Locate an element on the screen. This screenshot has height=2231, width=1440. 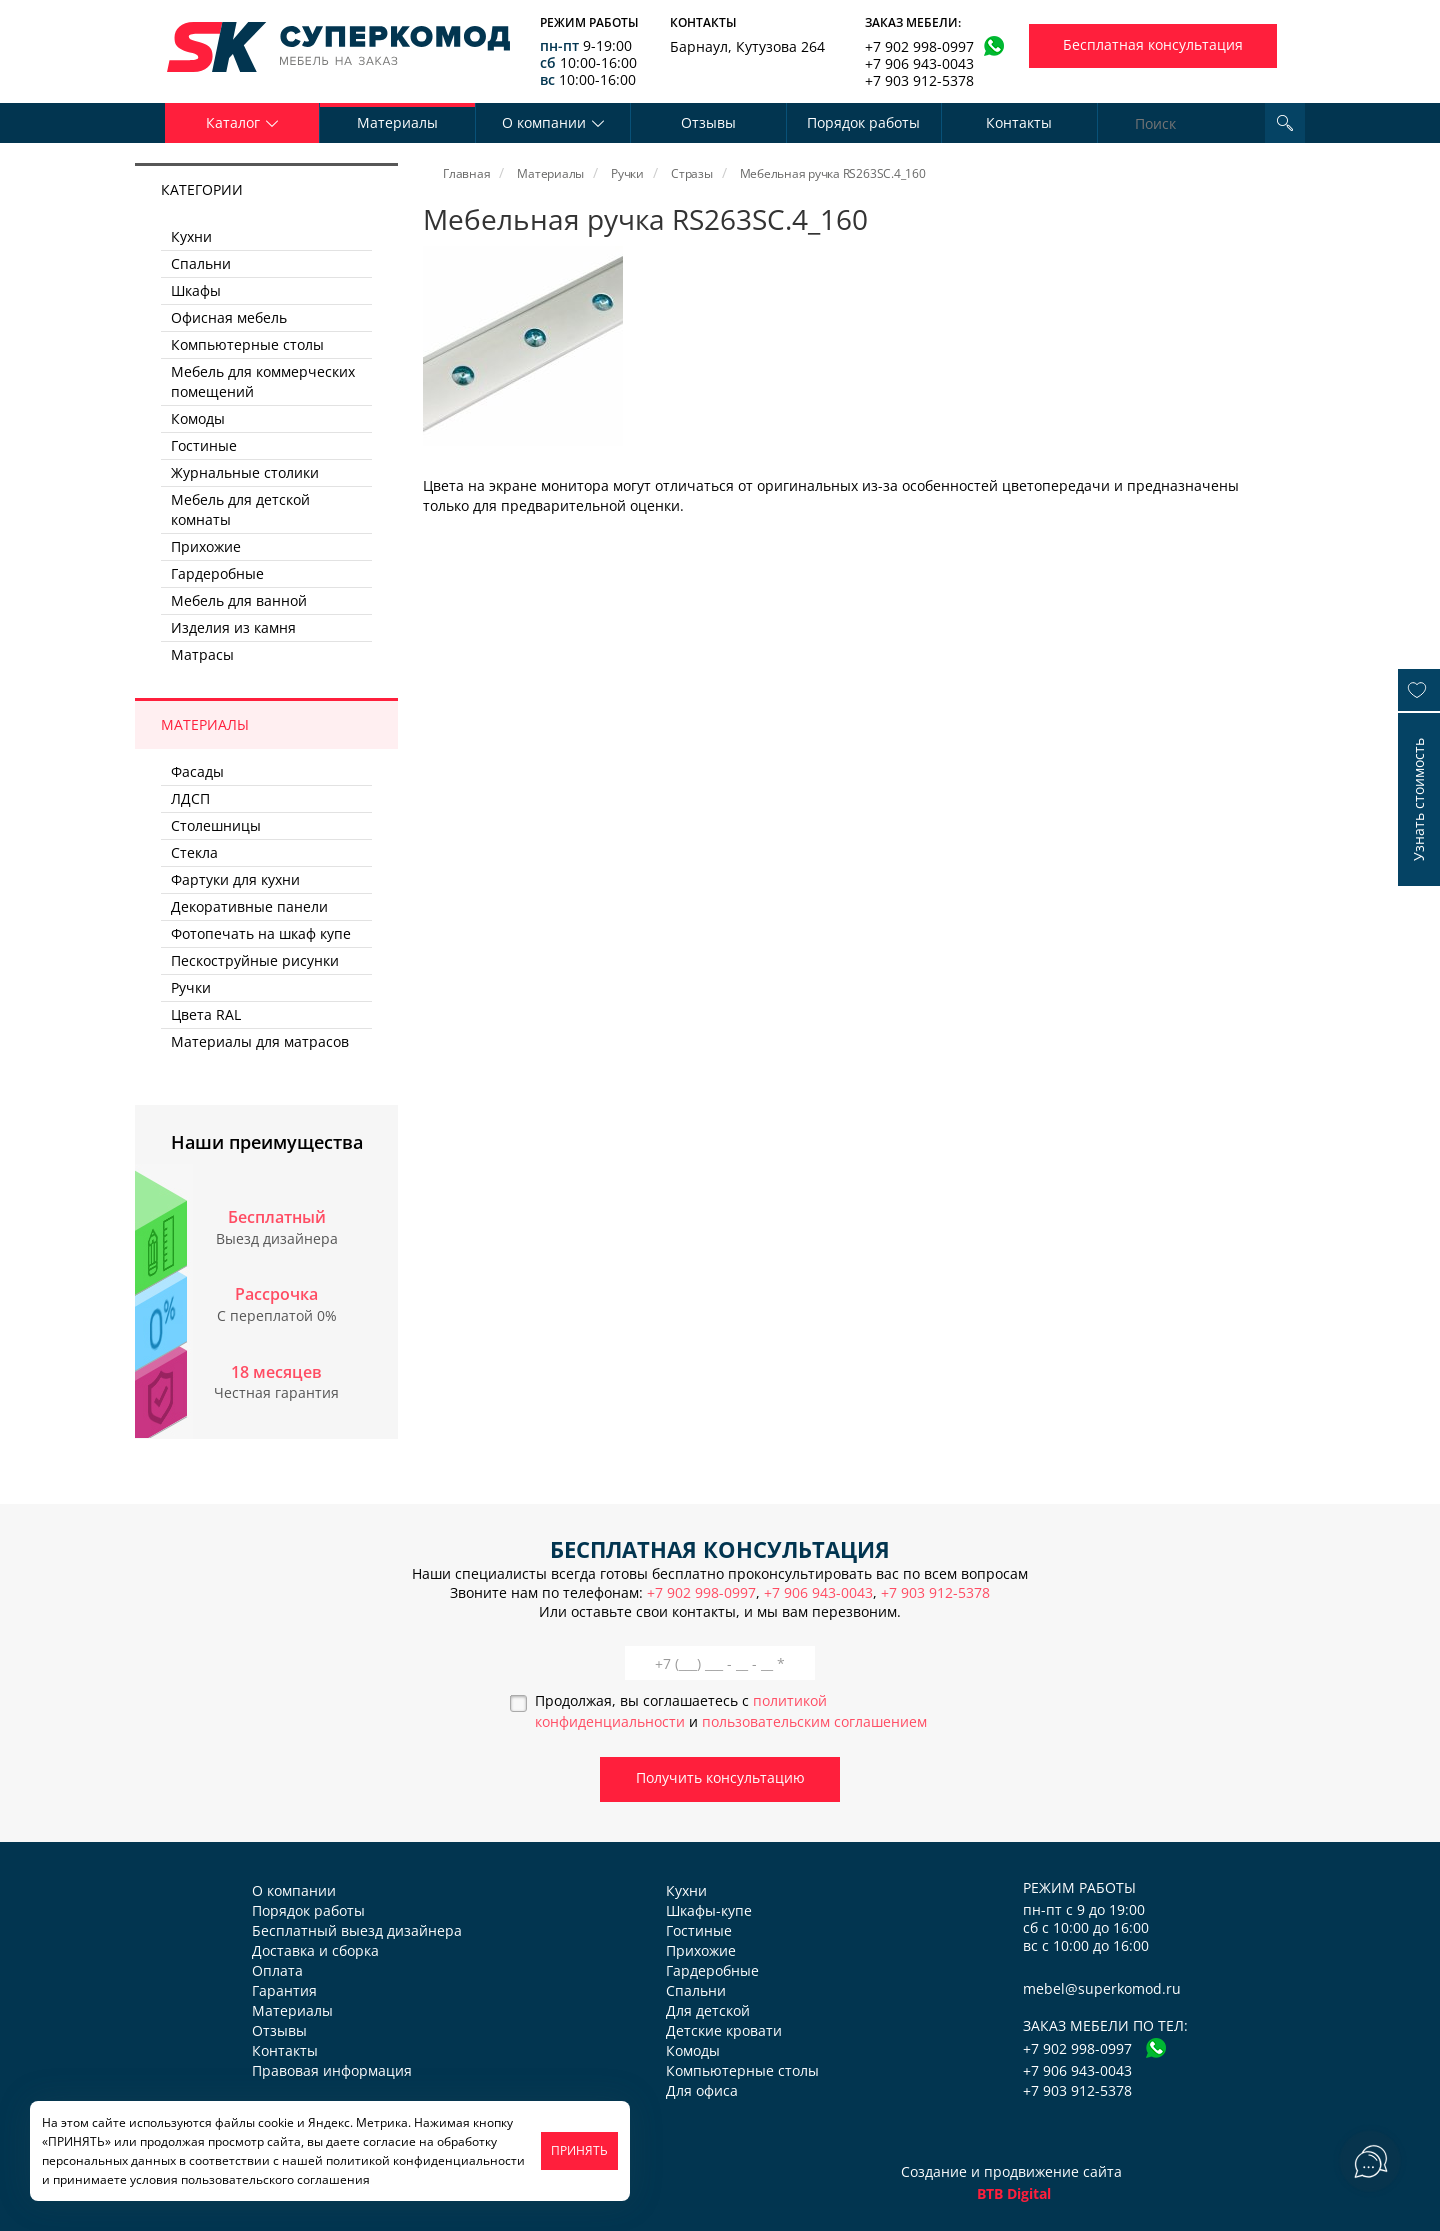
Спальни is located at coordinates (201, 263).